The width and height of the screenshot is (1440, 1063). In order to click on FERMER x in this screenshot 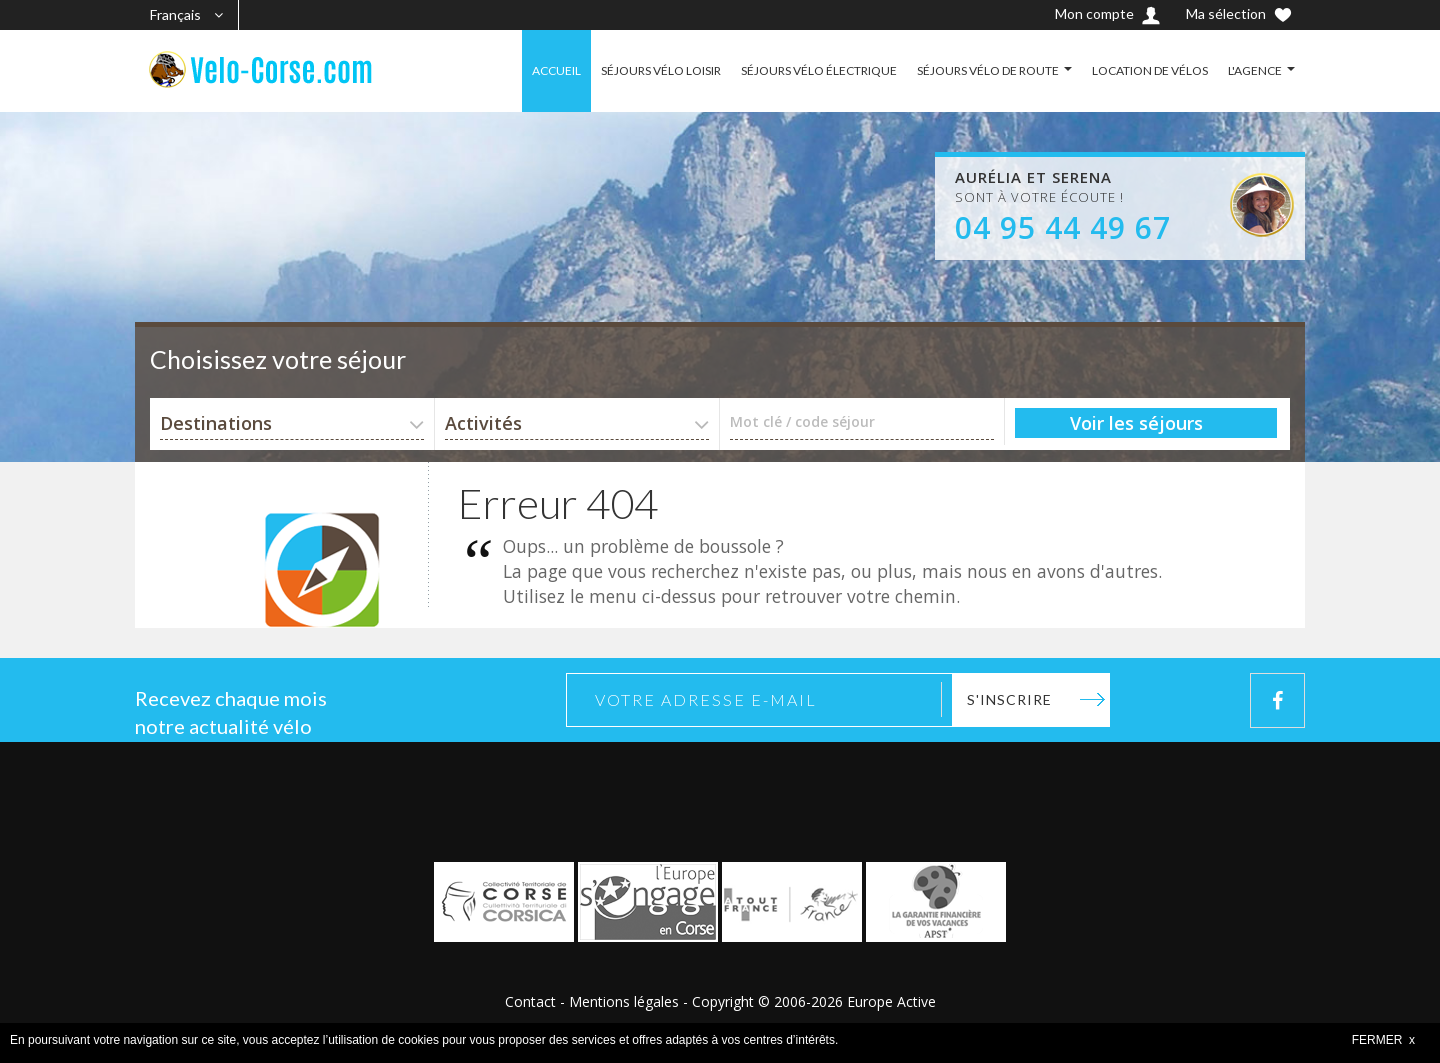, I will do `click(1383, 1040)`.